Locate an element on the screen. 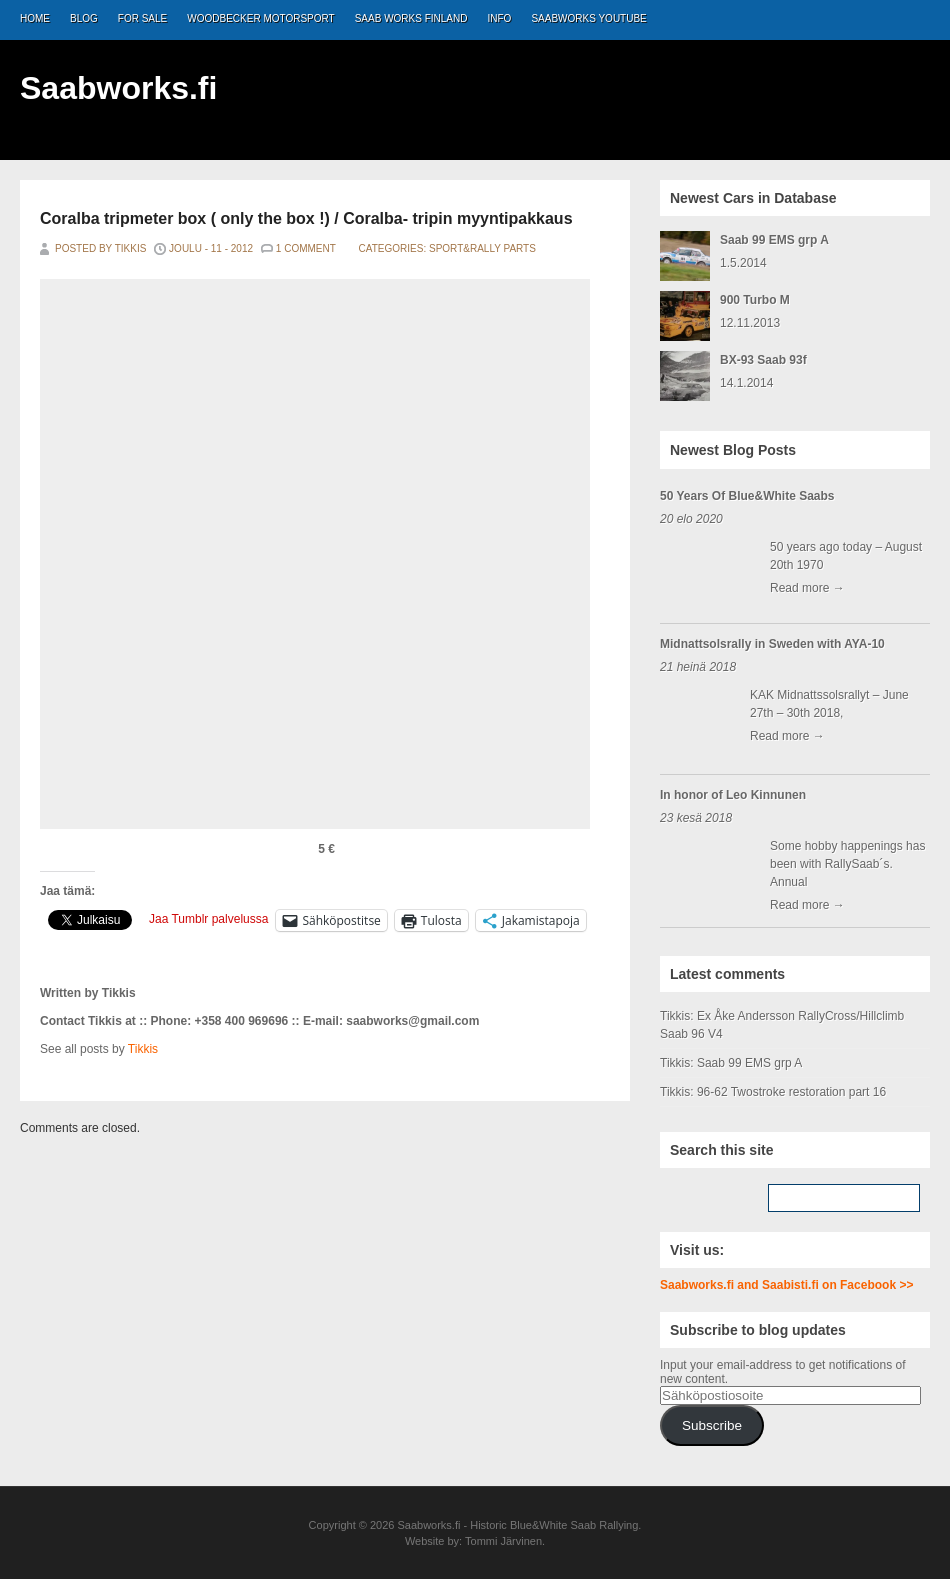  Blog is located at coordinates (84, 18).